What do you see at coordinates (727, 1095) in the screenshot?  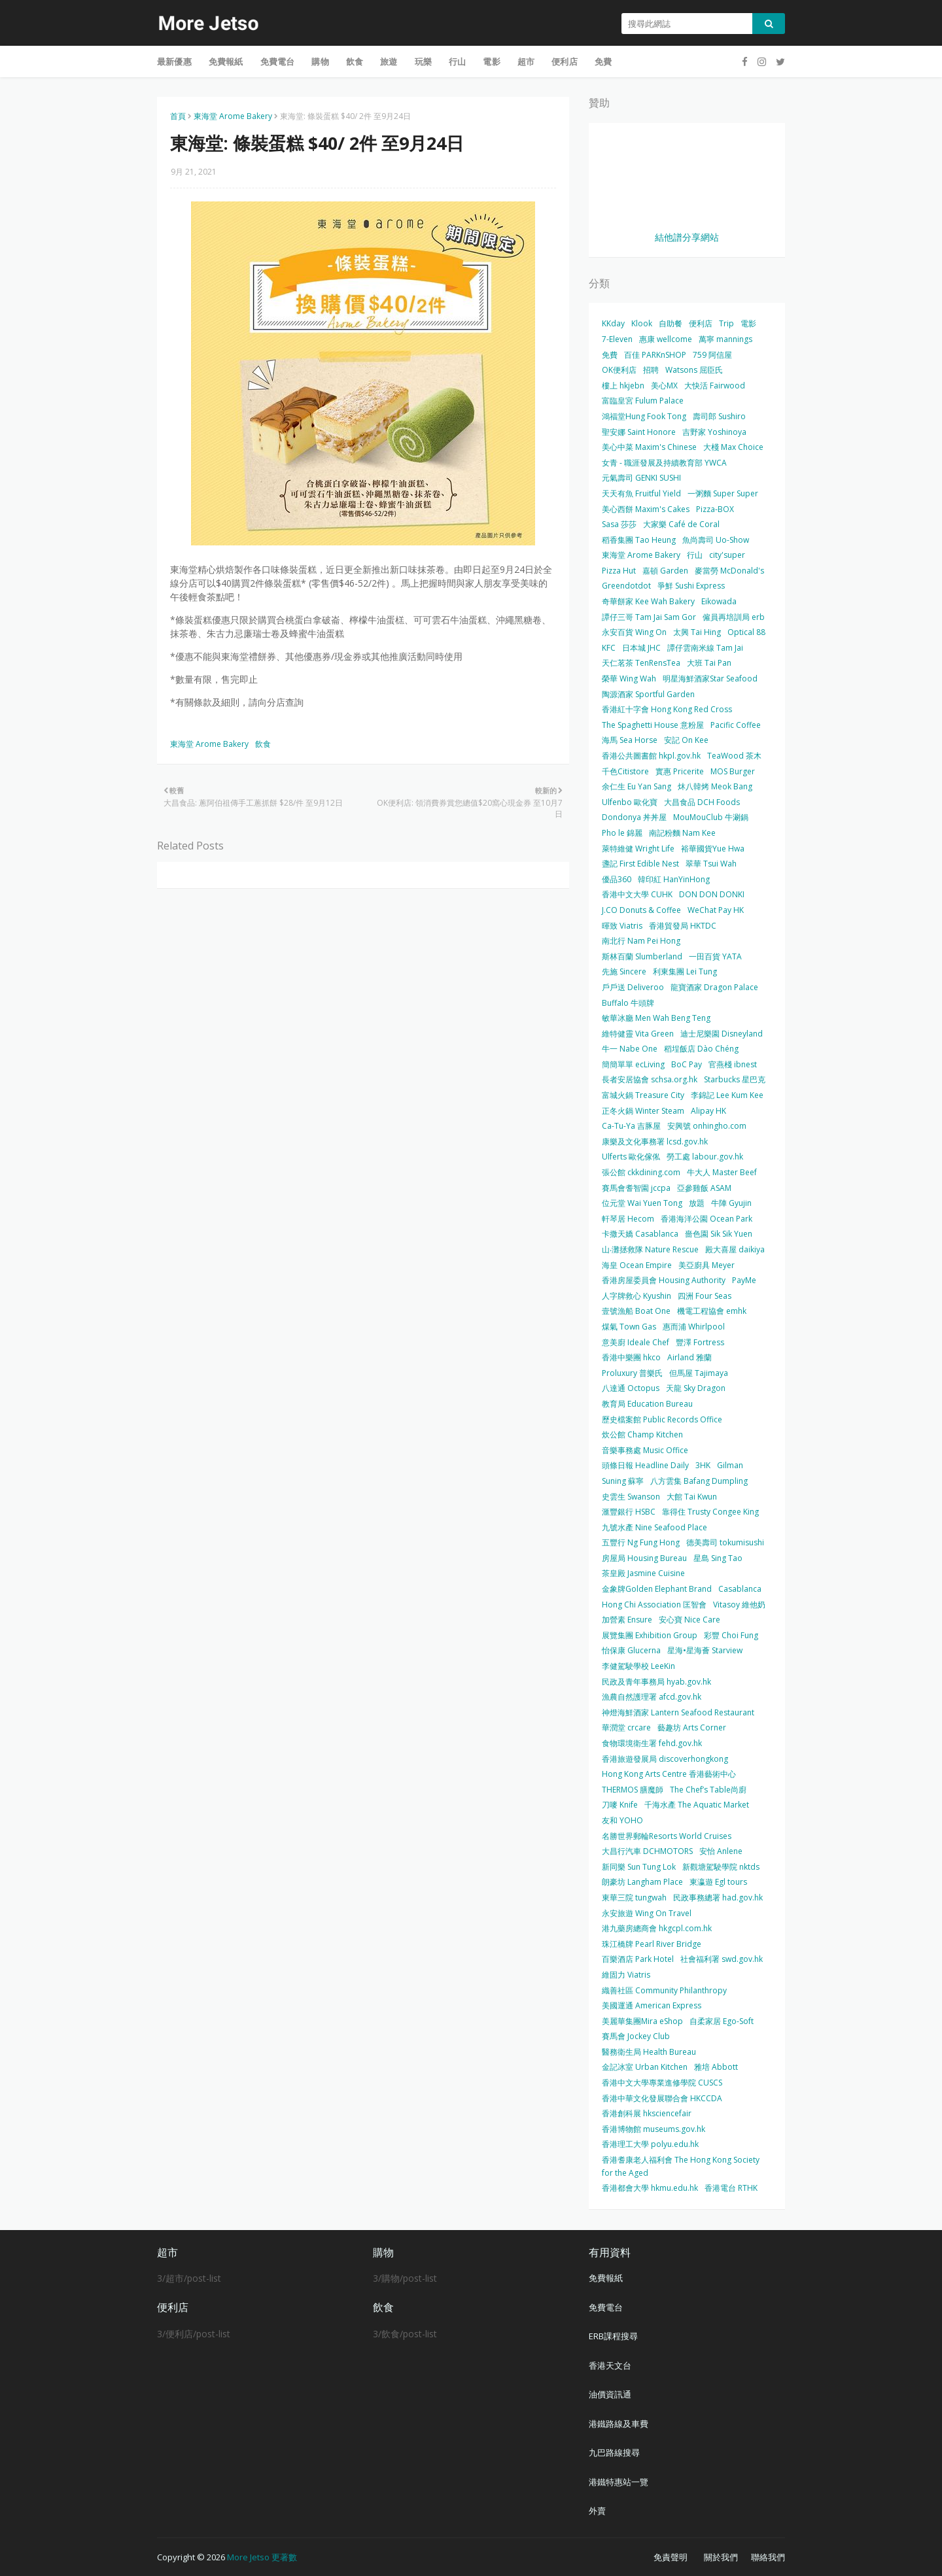 I see `李錦記 Lee Kum Kee` at bounding box center [727, 1095].